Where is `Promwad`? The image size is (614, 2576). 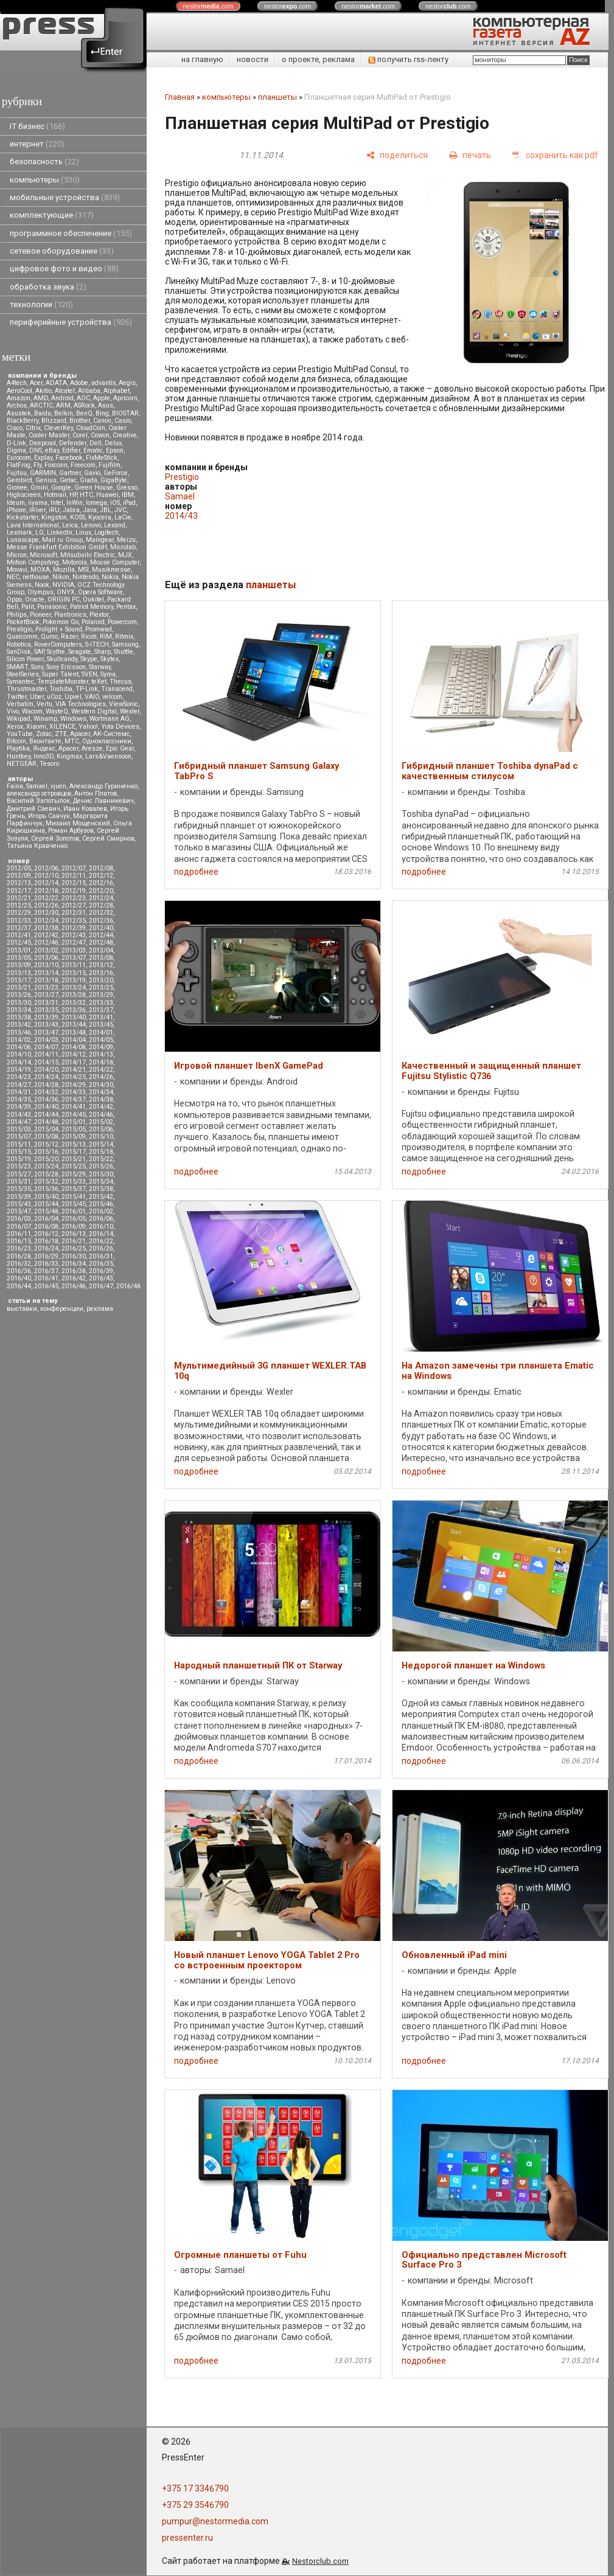 Promwad is located at coordinates (98, 629).